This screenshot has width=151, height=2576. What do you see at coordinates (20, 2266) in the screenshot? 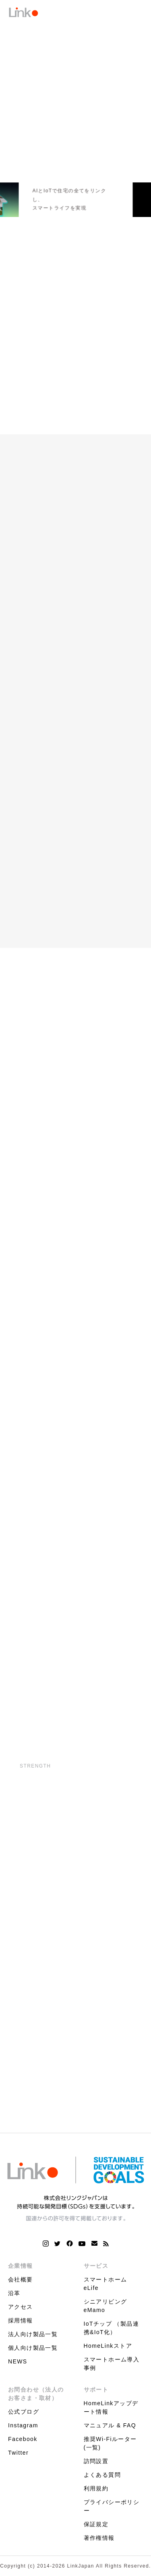
I see `企業情報` at bounding box center [20, 2266].